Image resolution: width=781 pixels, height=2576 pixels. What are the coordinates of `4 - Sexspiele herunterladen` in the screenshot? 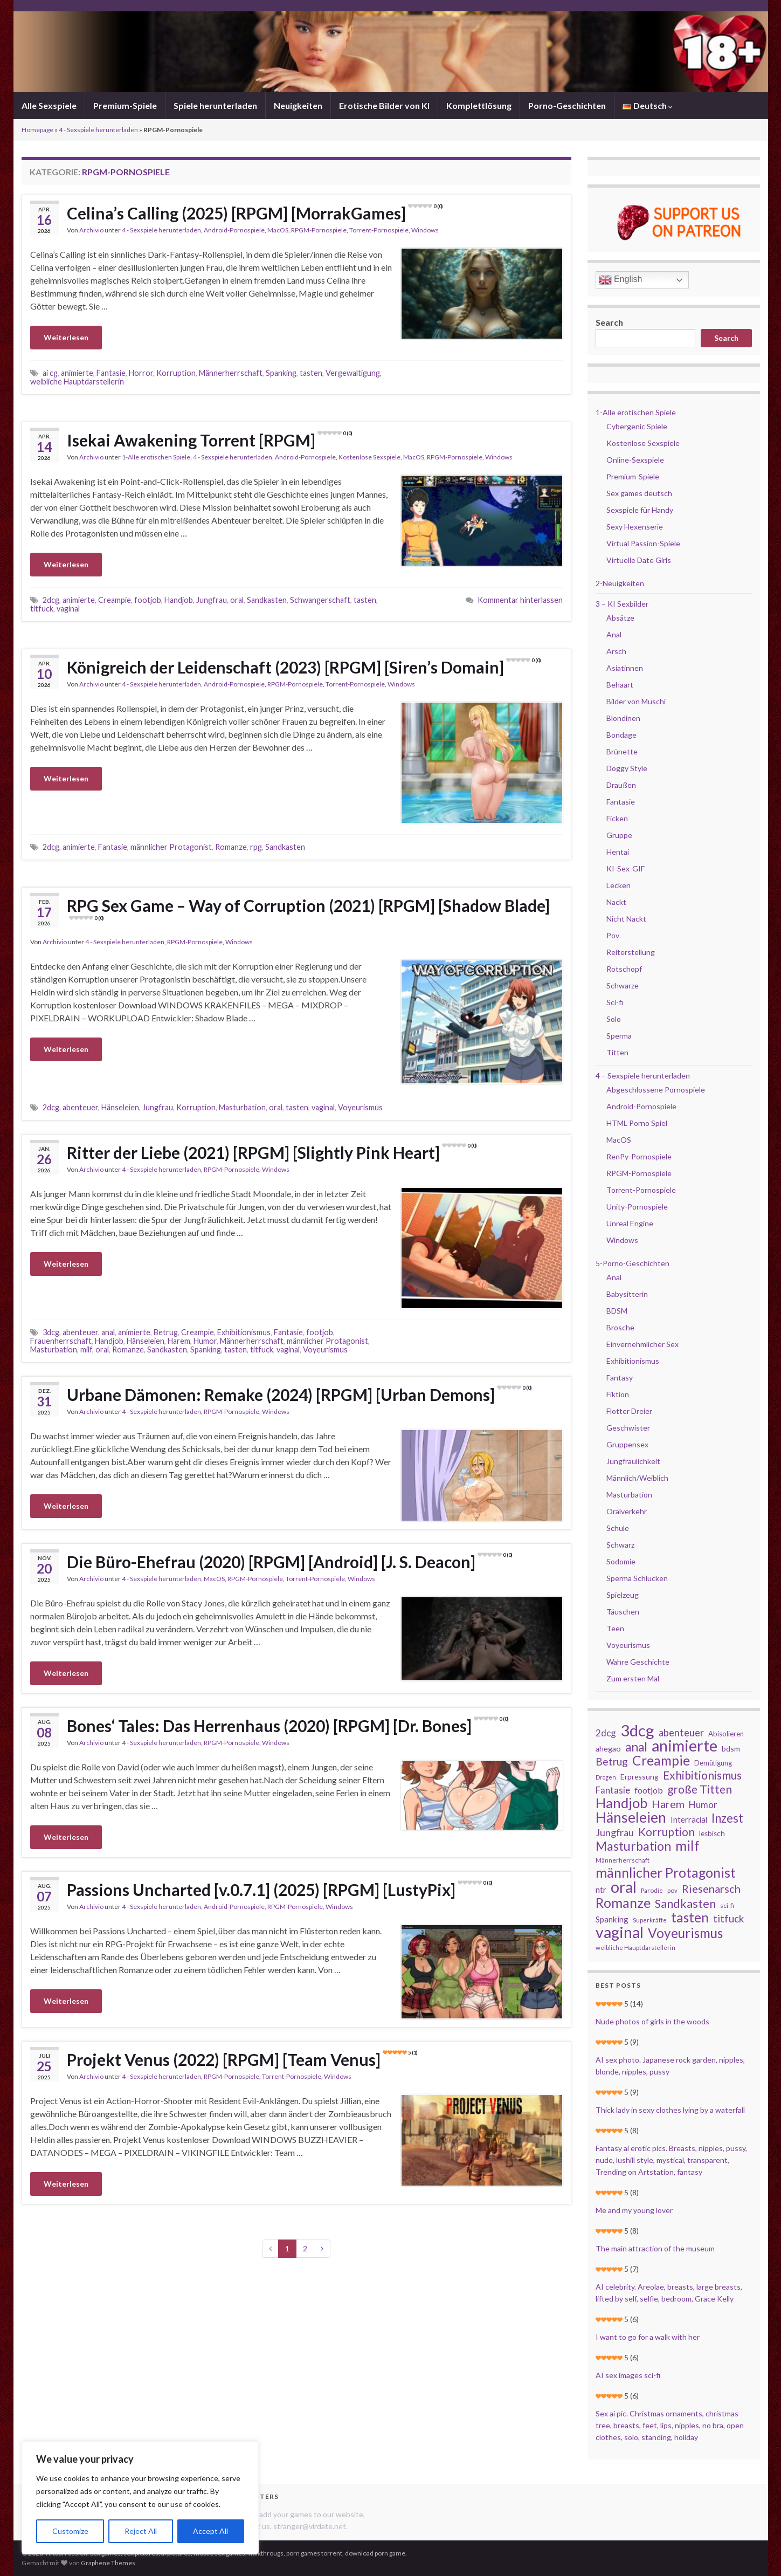 It's located at (98, 130).